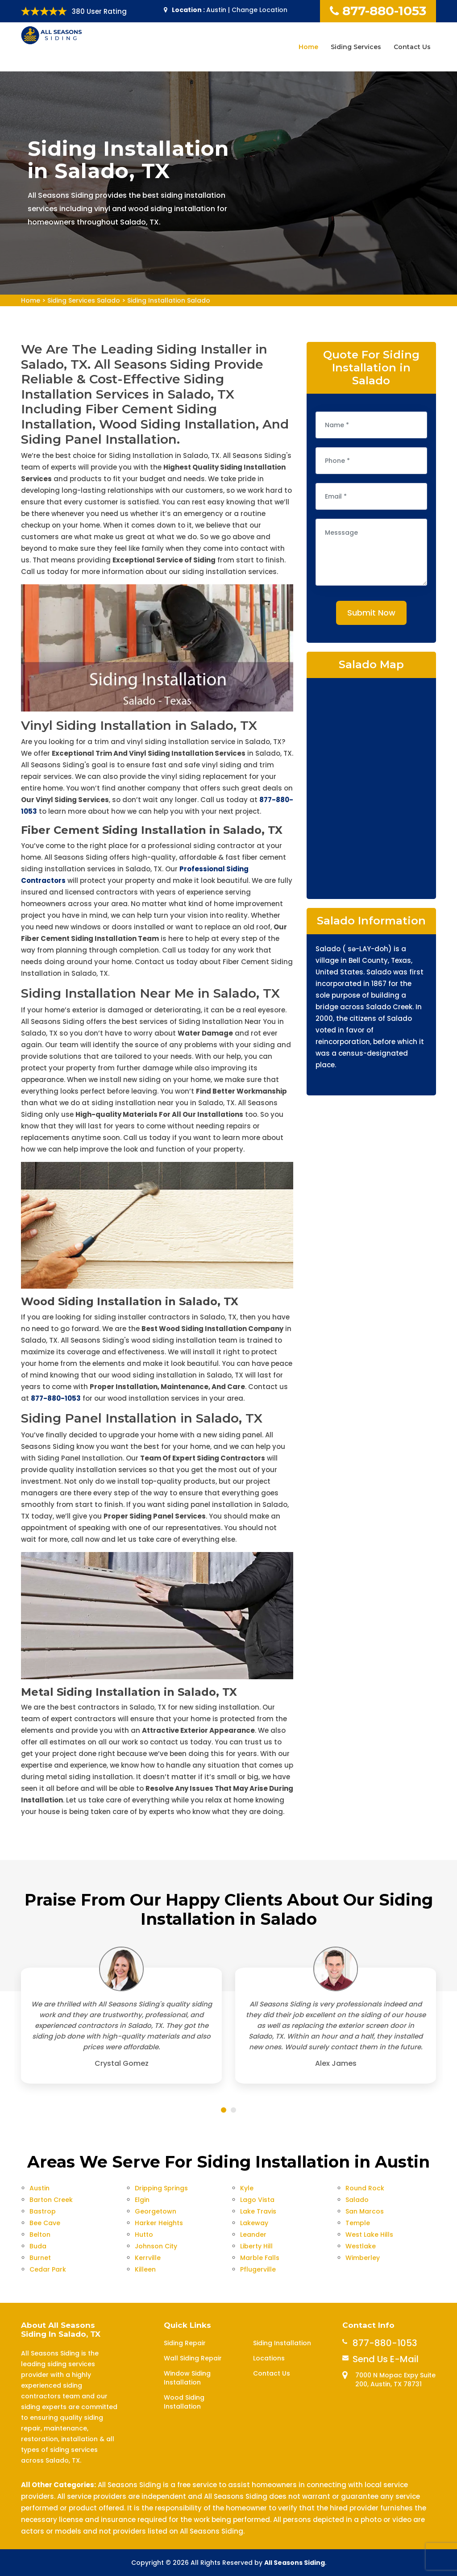  What do you see at coordinates (412, 47) in the screenshot?
I see `Contact Us` at bounding box center [412, 47].